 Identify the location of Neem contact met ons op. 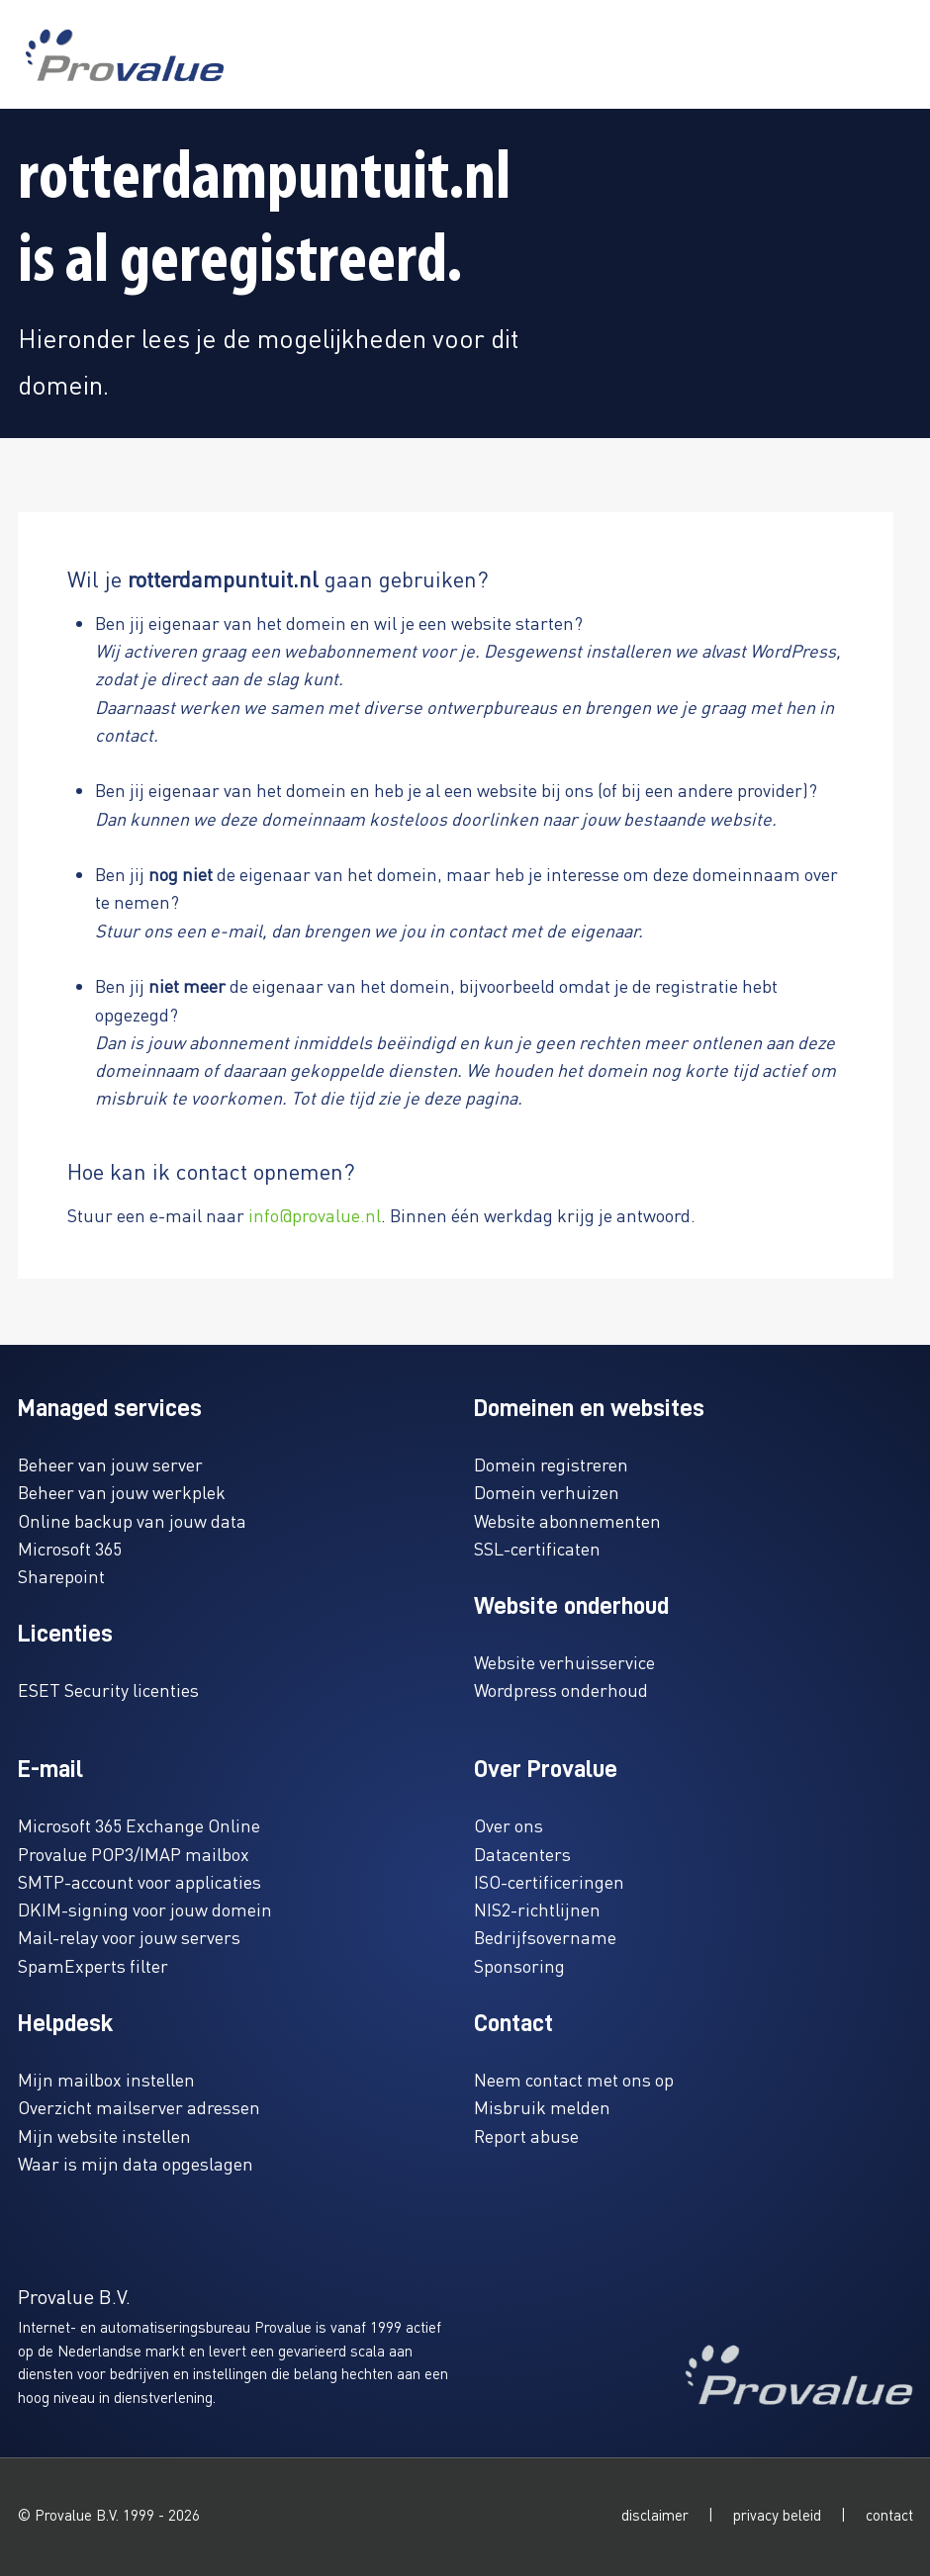
(574, 2079).